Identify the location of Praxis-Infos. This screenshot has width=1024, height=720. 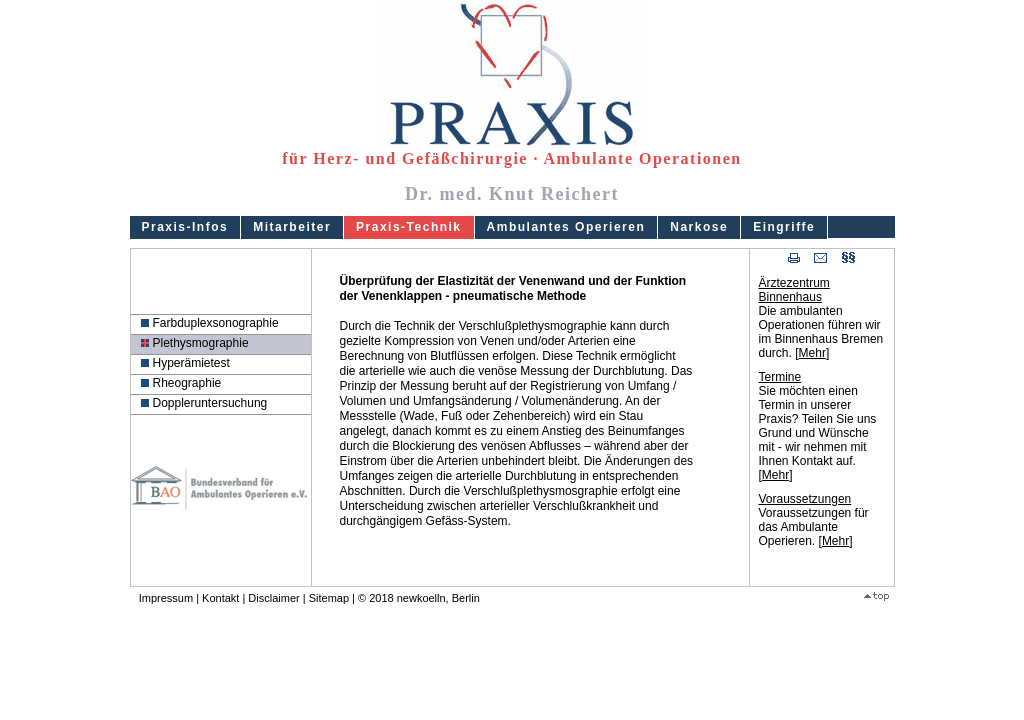
(185, 227).